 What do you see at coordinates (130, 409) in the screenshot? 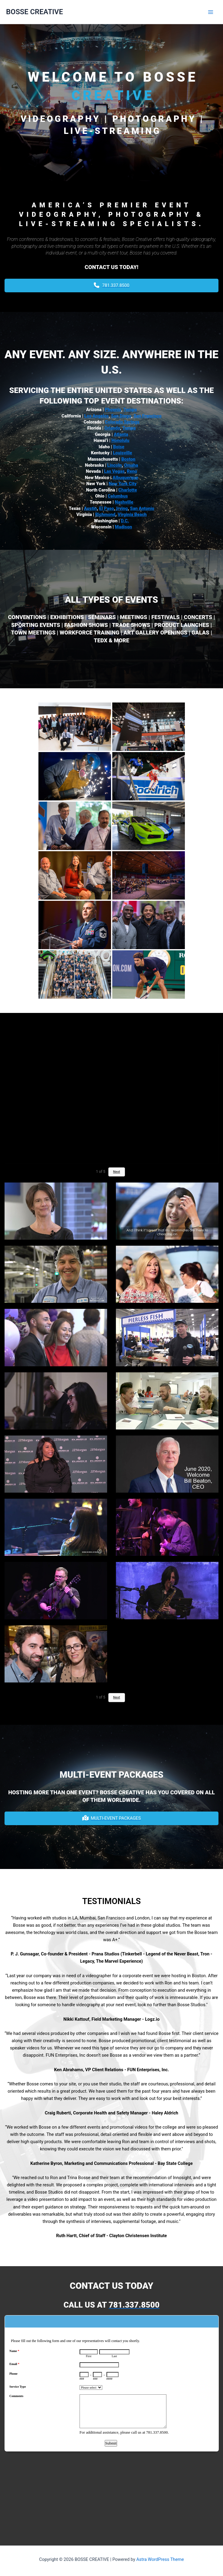
I see `Tempe` at bounding box center [130, 409].